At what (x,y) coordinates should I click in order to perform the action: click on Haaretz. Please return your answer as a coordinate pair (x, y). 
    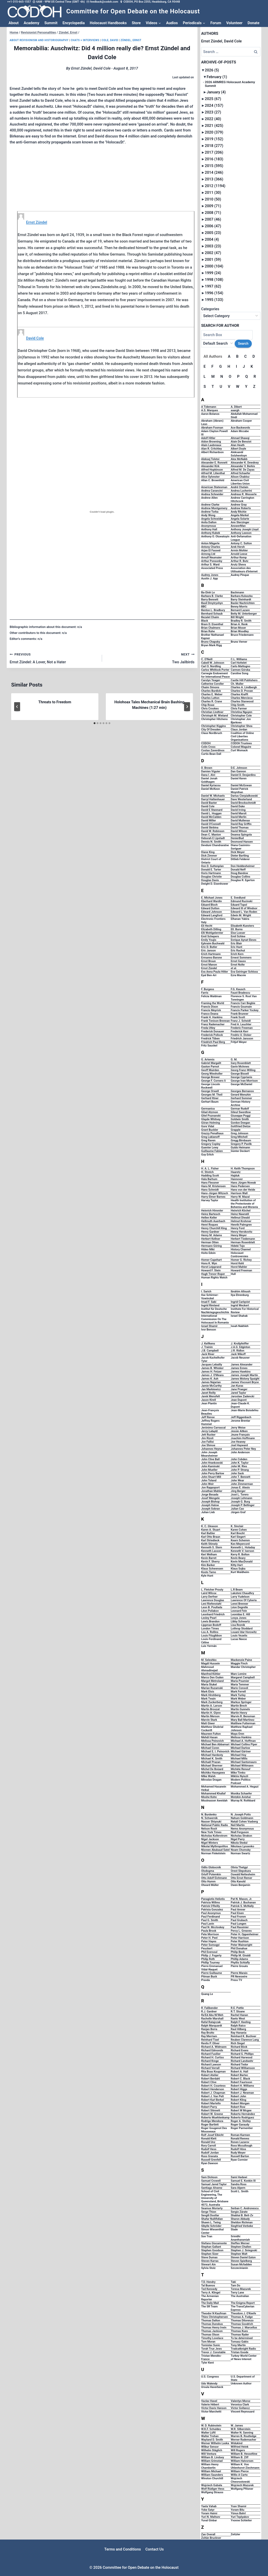
    Looking at the image, I should click on (236, 1172).